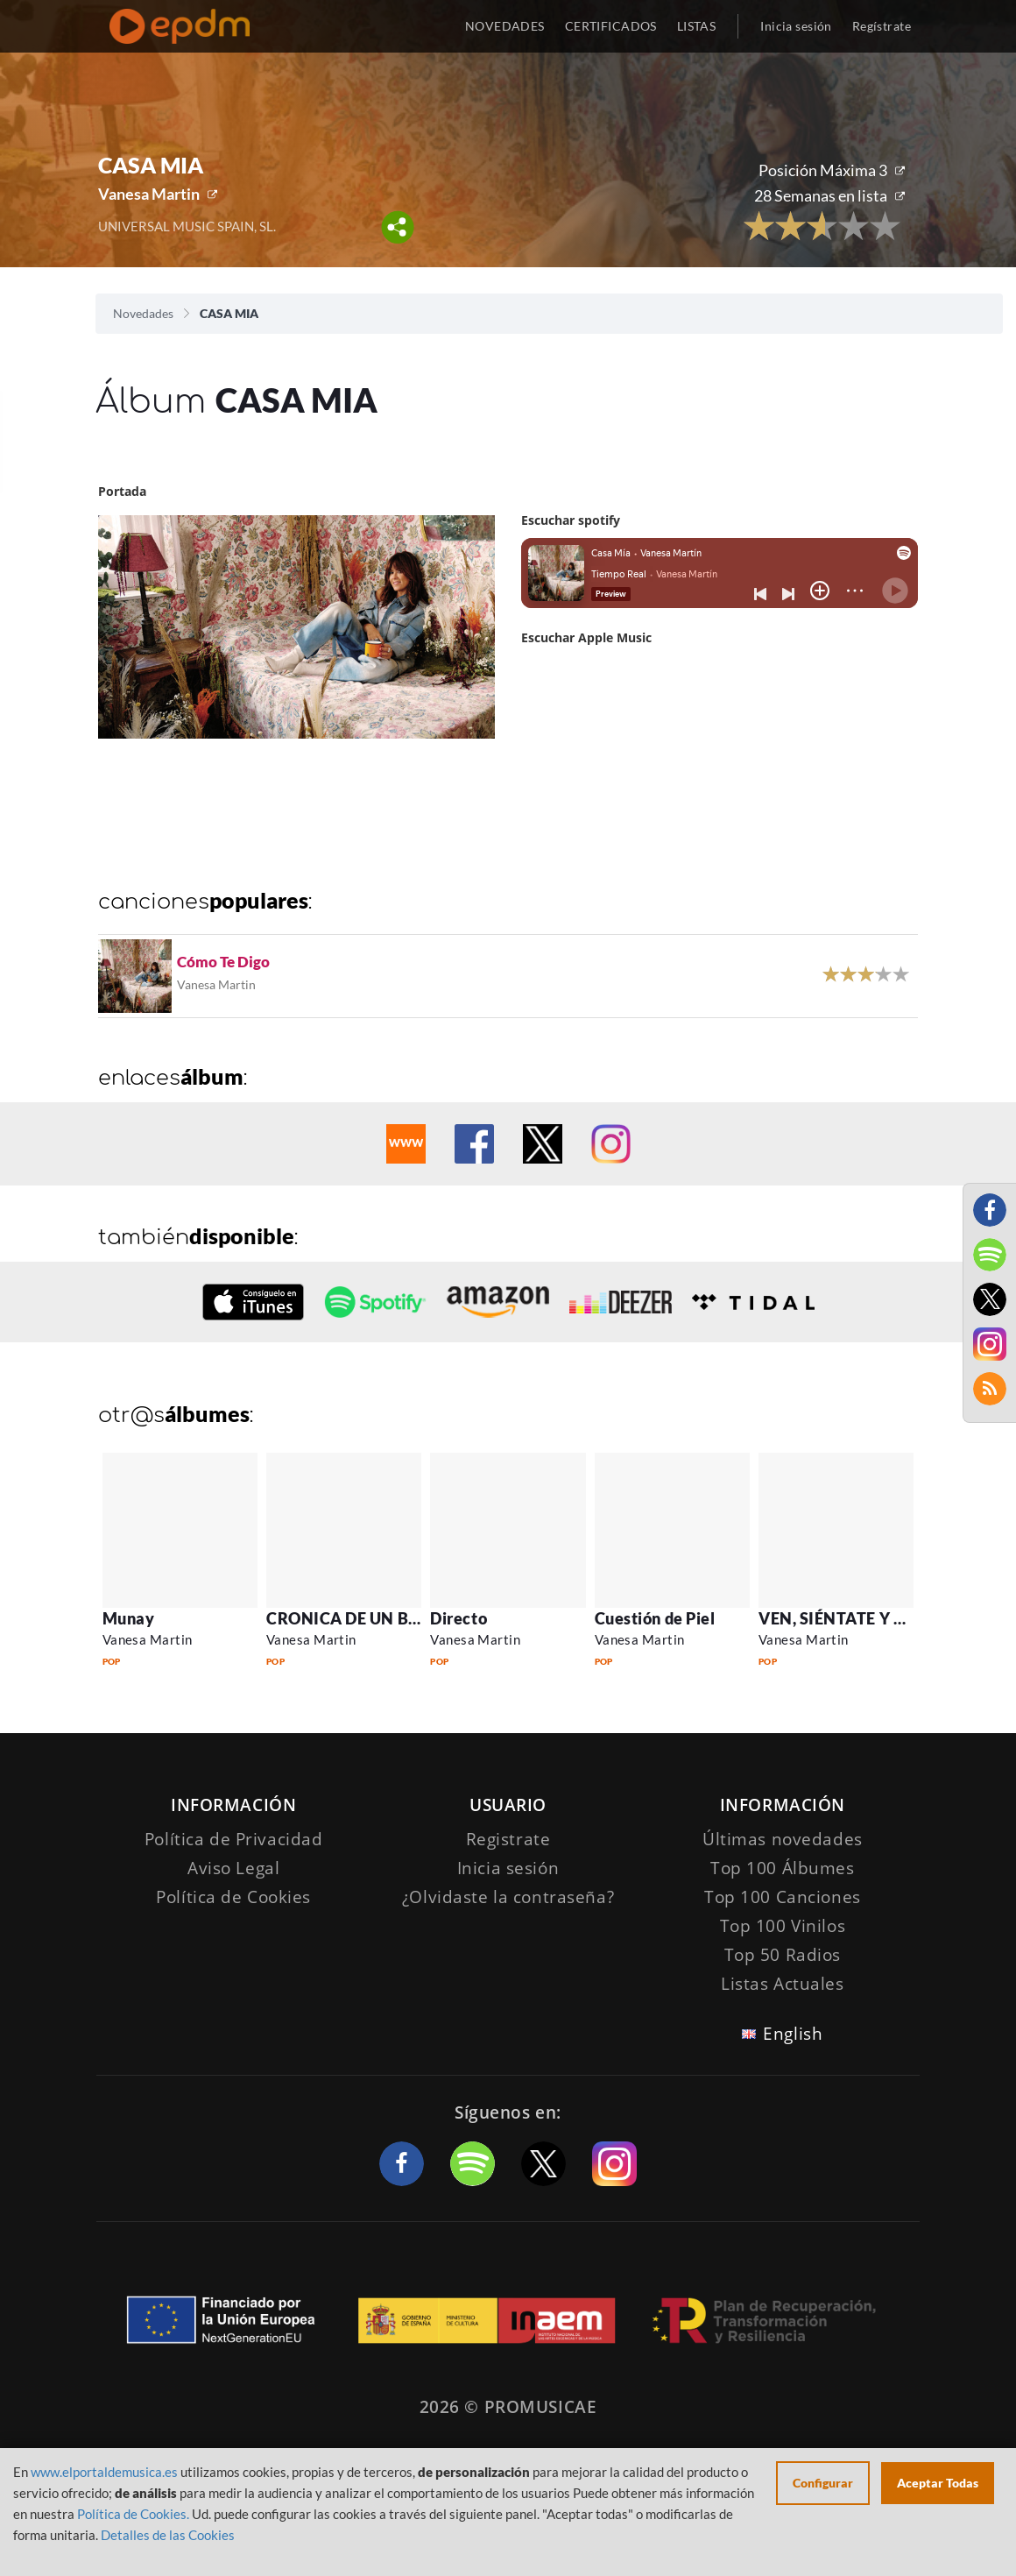  Describe the element at coordinates (783, 1925) in the screenshot. I see `Top 100 Vinilos` at that location.